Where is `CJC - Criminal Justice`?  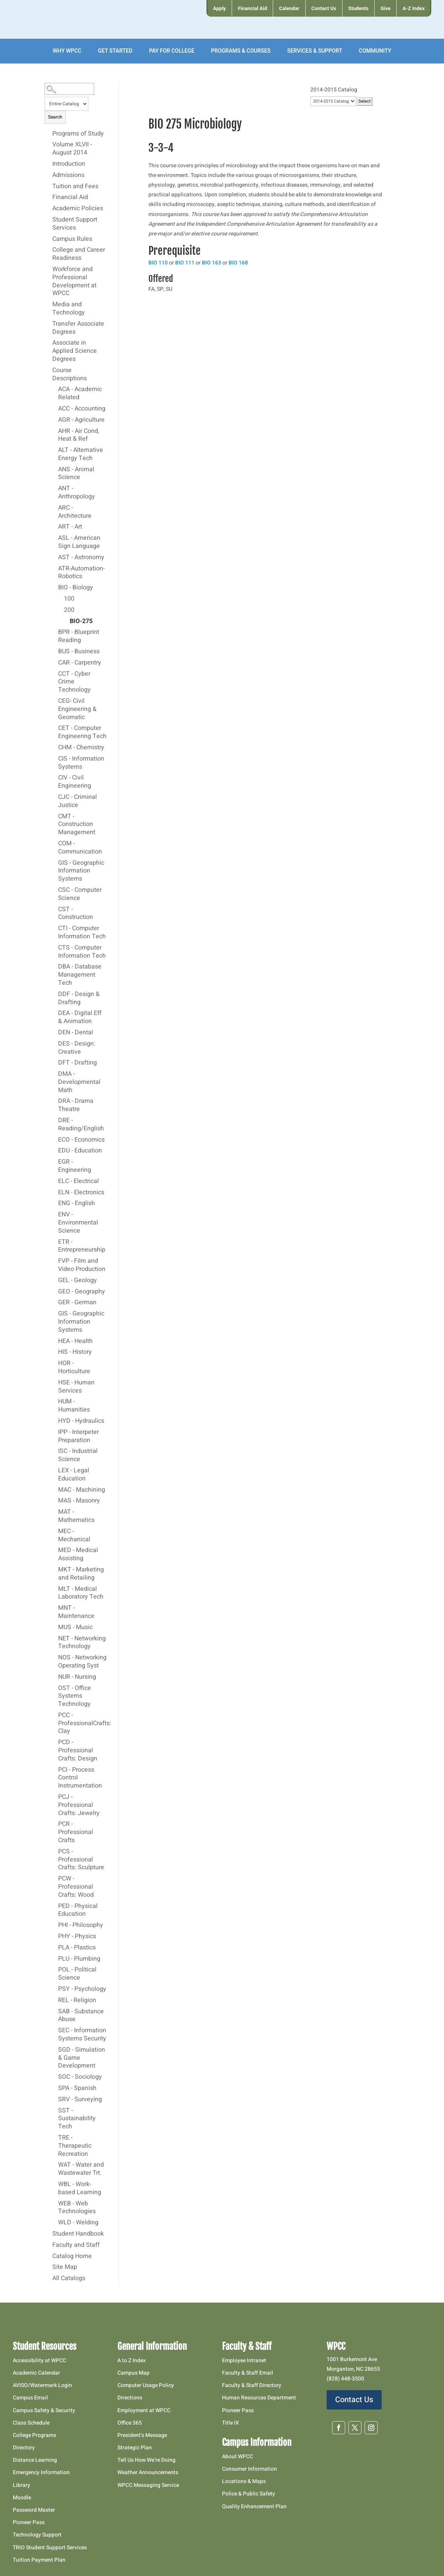 CJC - Criminal Justice is located at coordinates (77, 801).